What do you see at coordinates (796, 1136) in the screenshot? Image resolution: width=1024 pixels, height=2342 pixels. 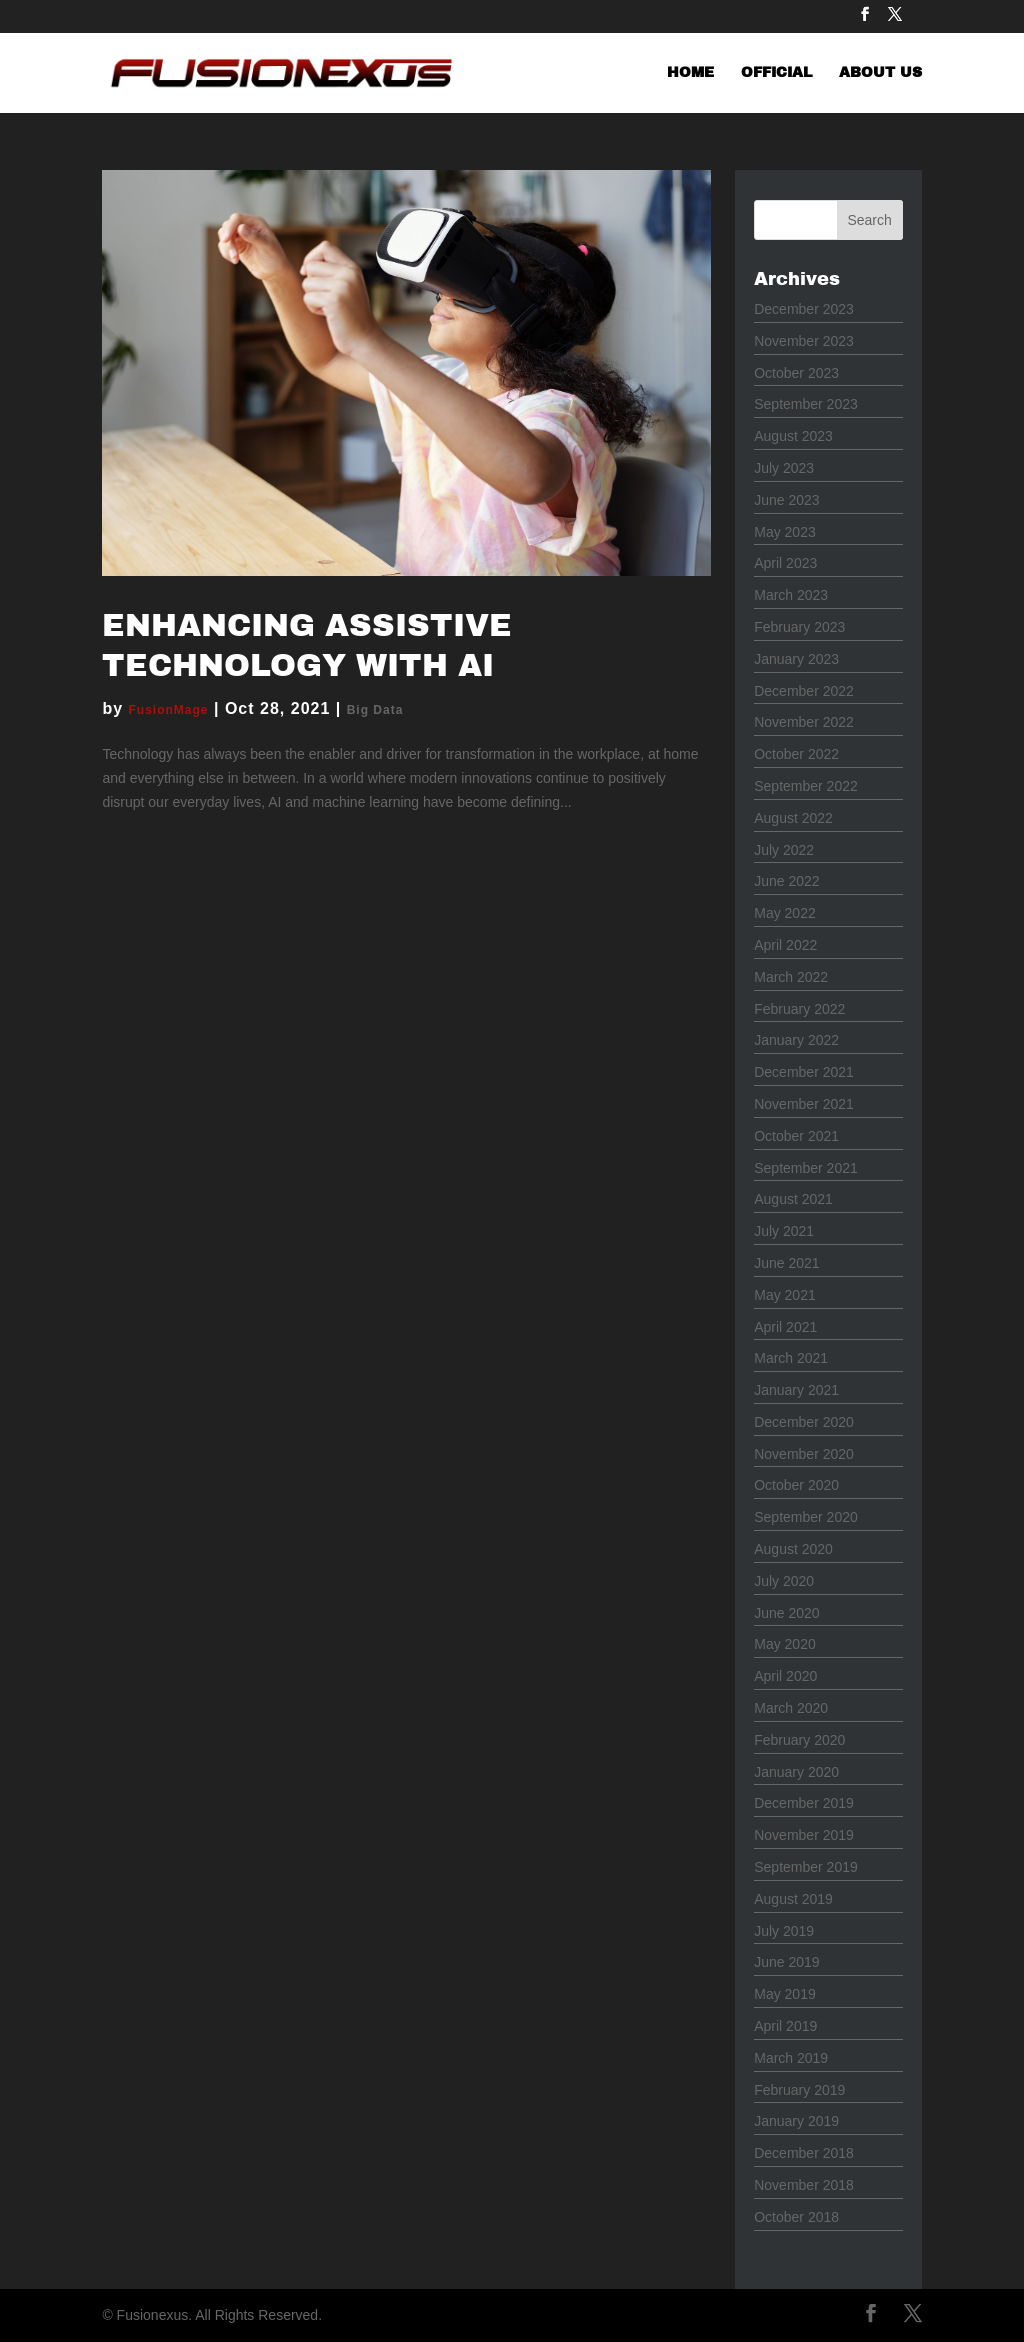 I see `October 2021` at bounding box center [796, 1136].